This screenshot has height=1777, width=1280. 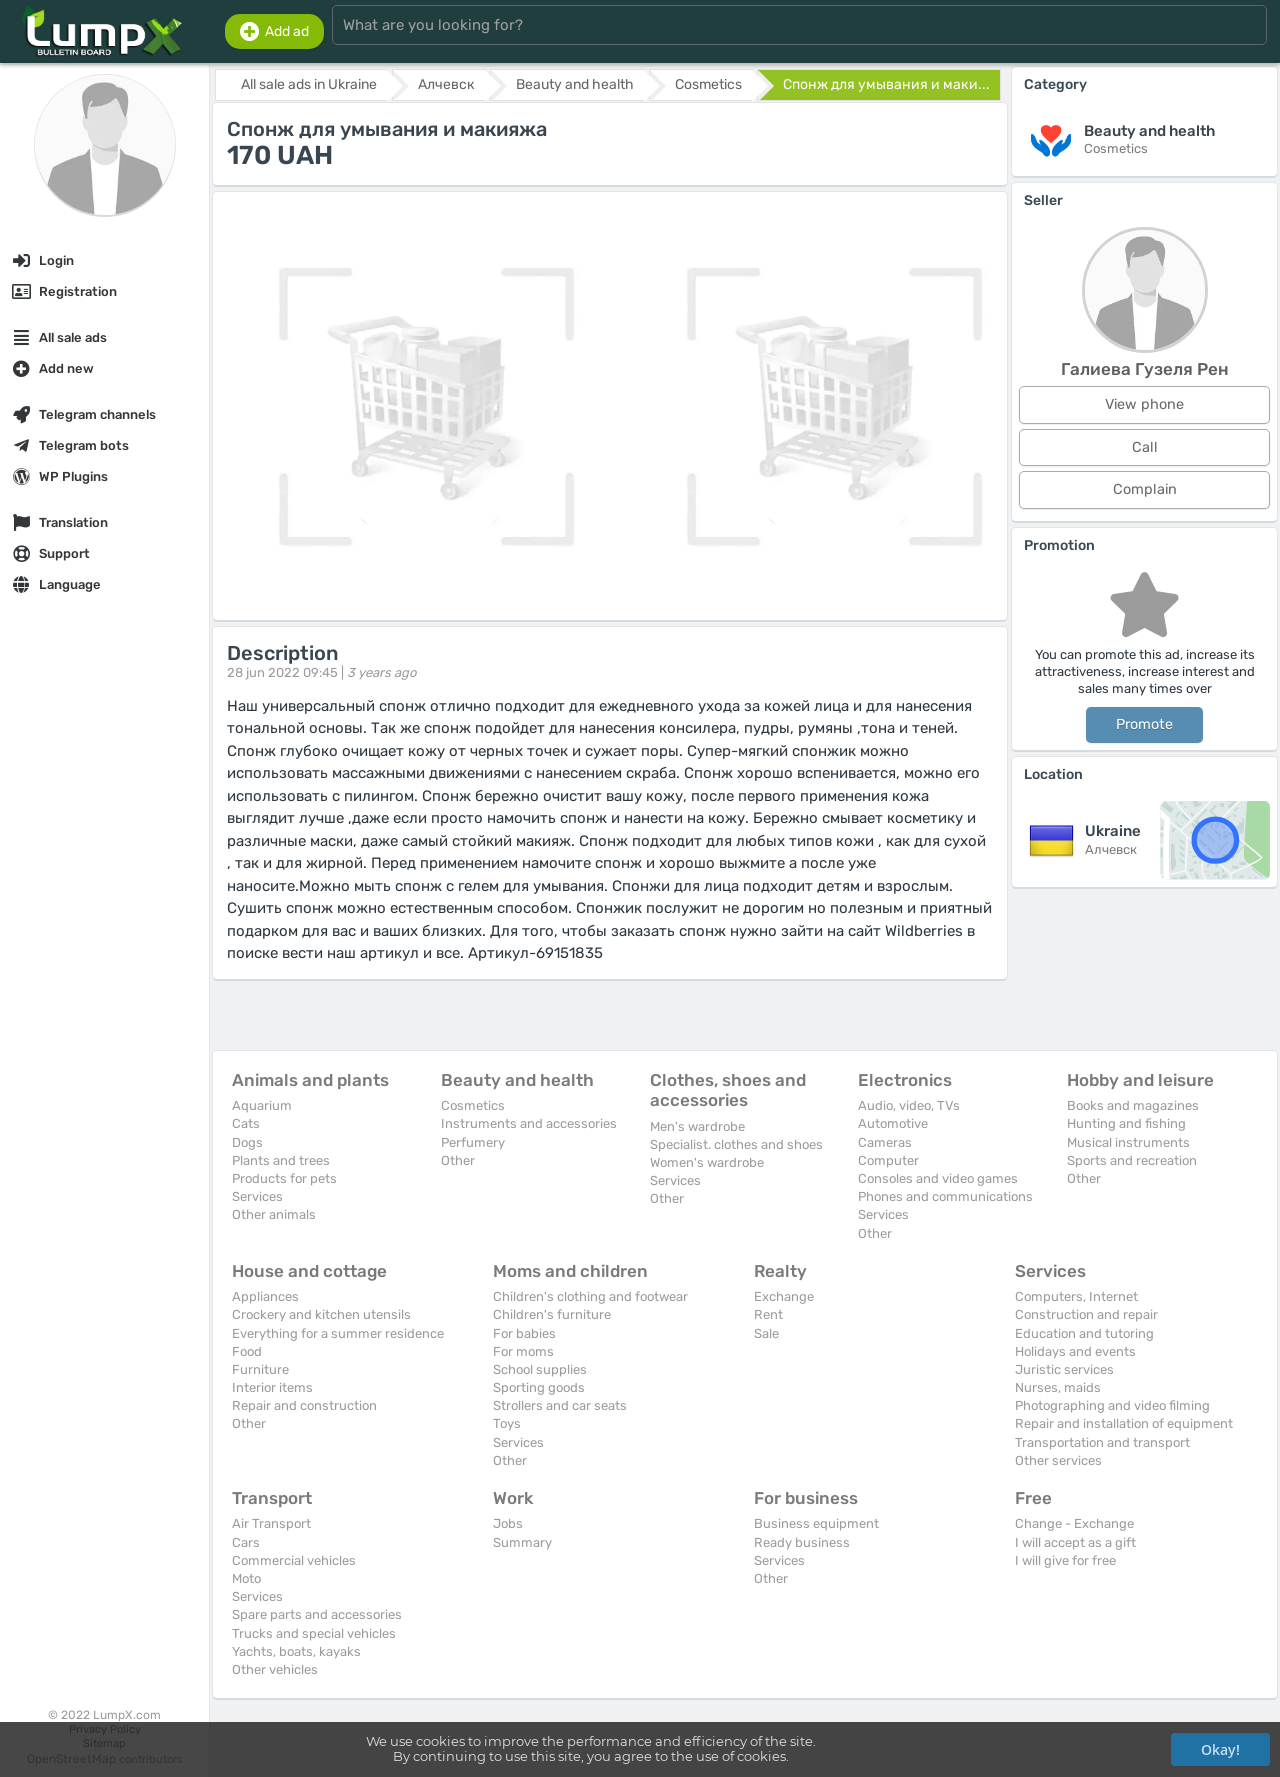 I want to click on Computers, Internet, so click(x=1076, y=1296).